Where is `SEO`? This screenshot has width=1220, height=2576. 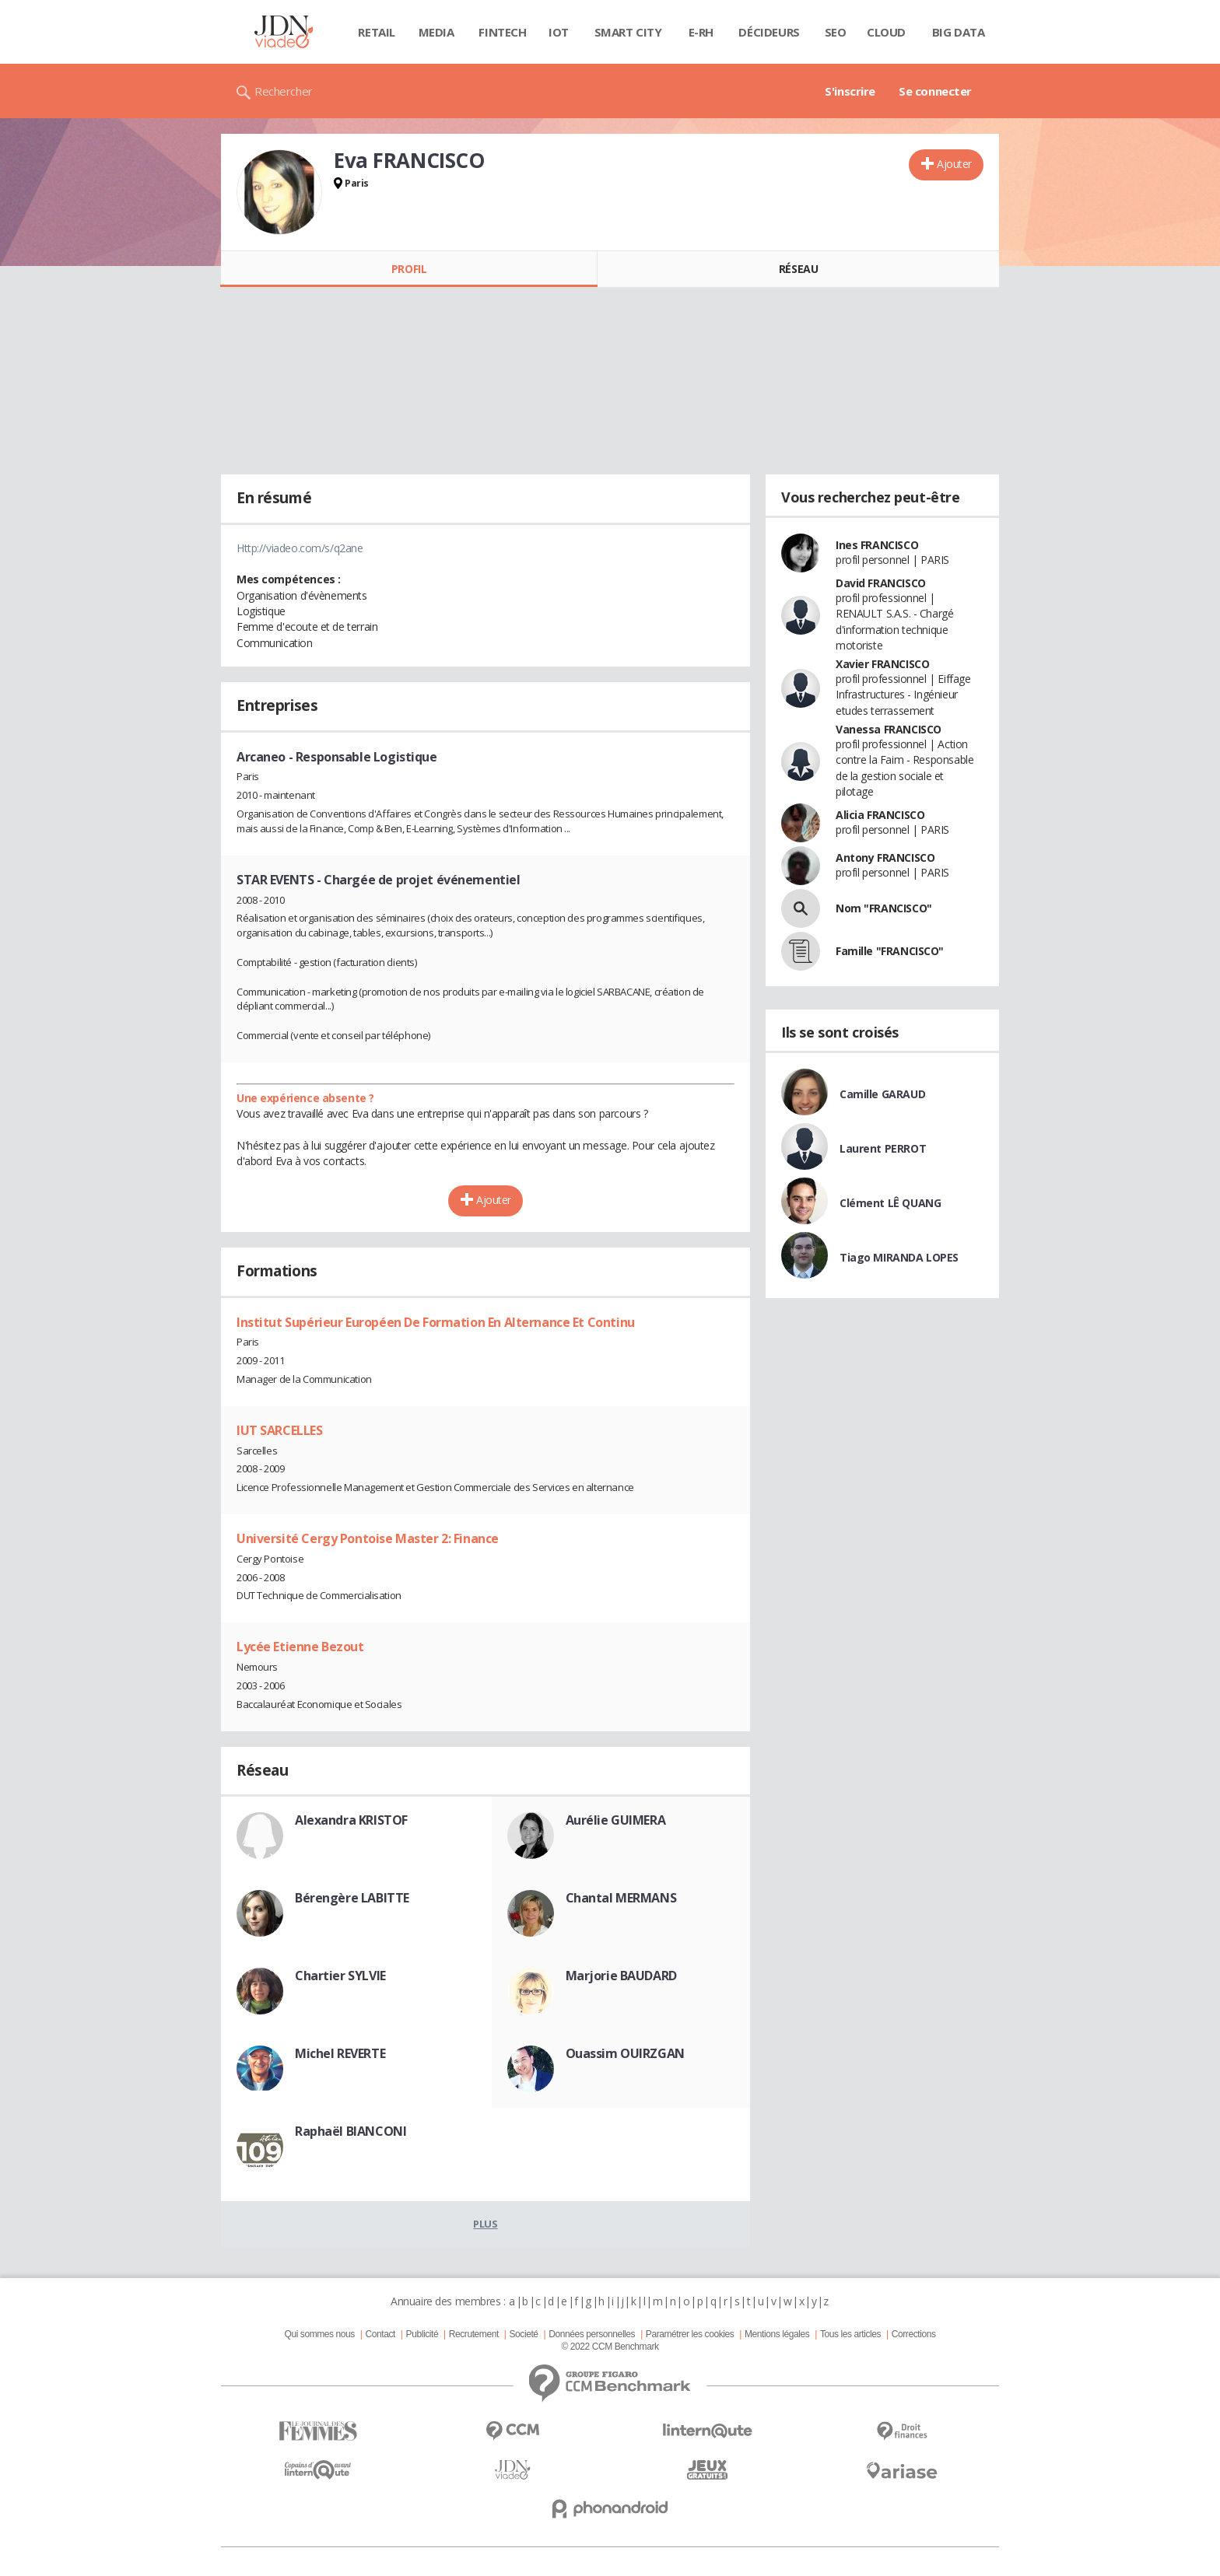
SEO is located at coordinates (836, 32).